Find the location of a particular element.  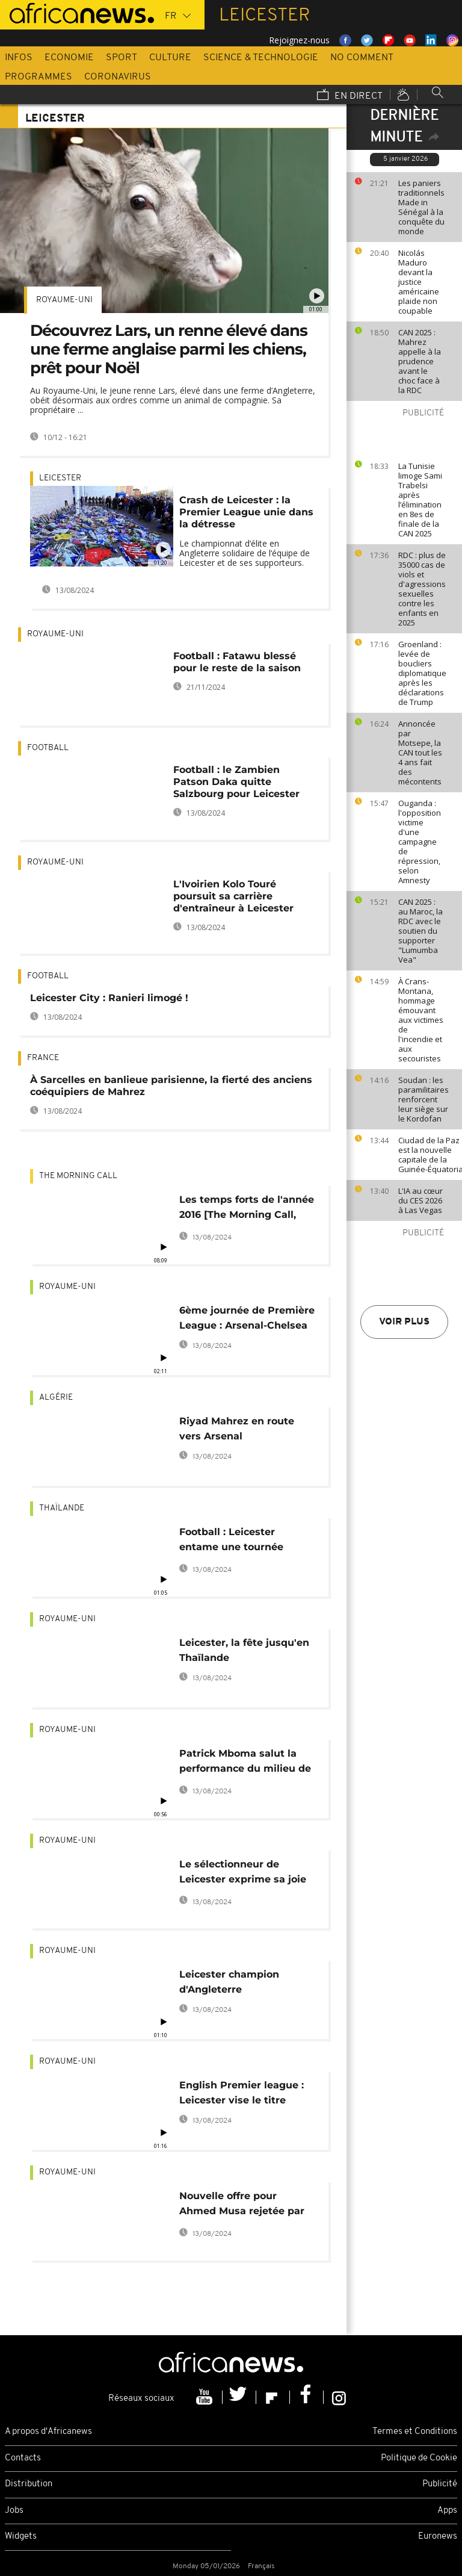

Les temps forts de l'année 2016 [The Morning Call, Sports] is located at coordinates (246, 1209).